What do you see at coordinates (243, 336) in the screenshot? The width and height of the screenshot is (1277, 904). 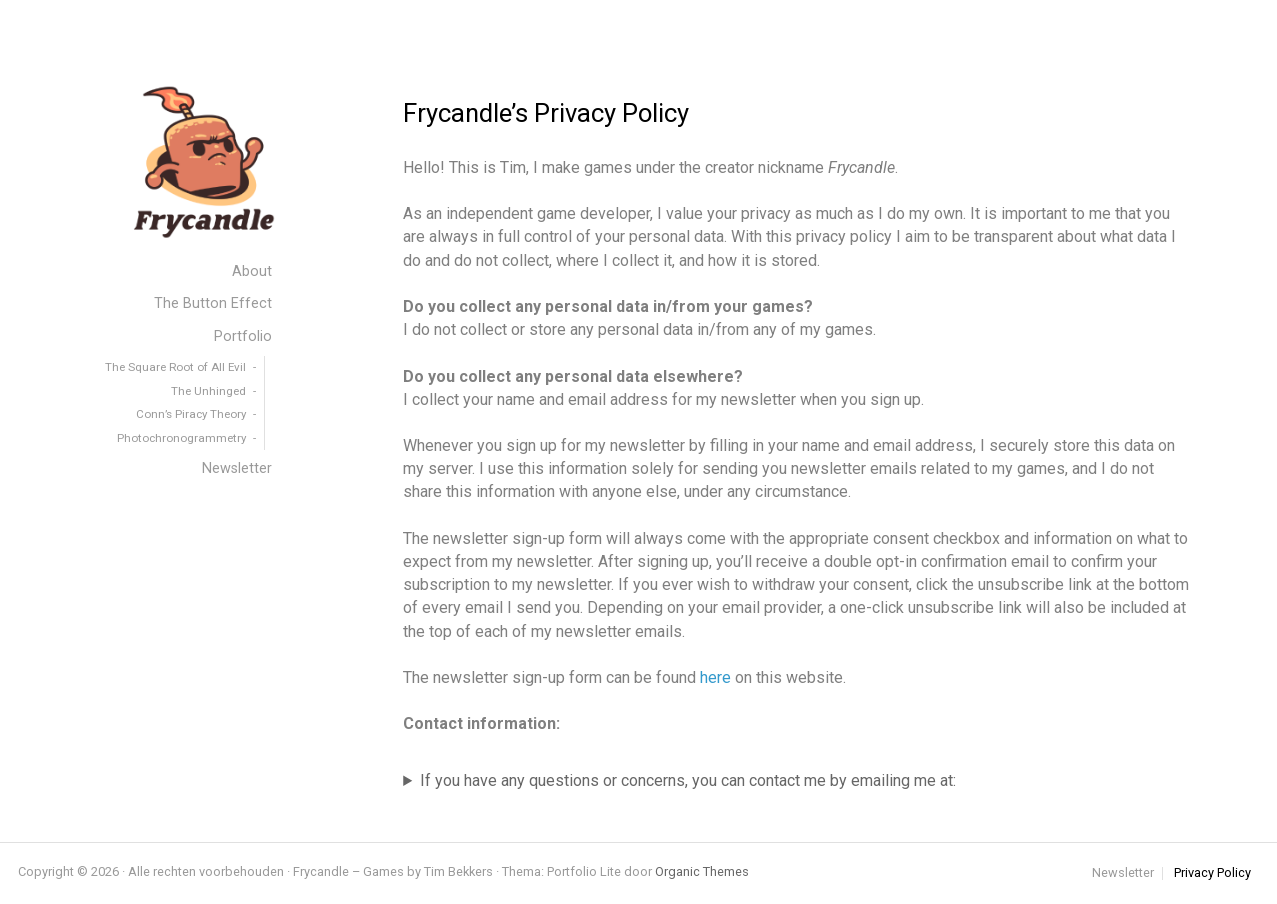 I see `Portfolio [menuitem]` at bounding box center [243, 336].